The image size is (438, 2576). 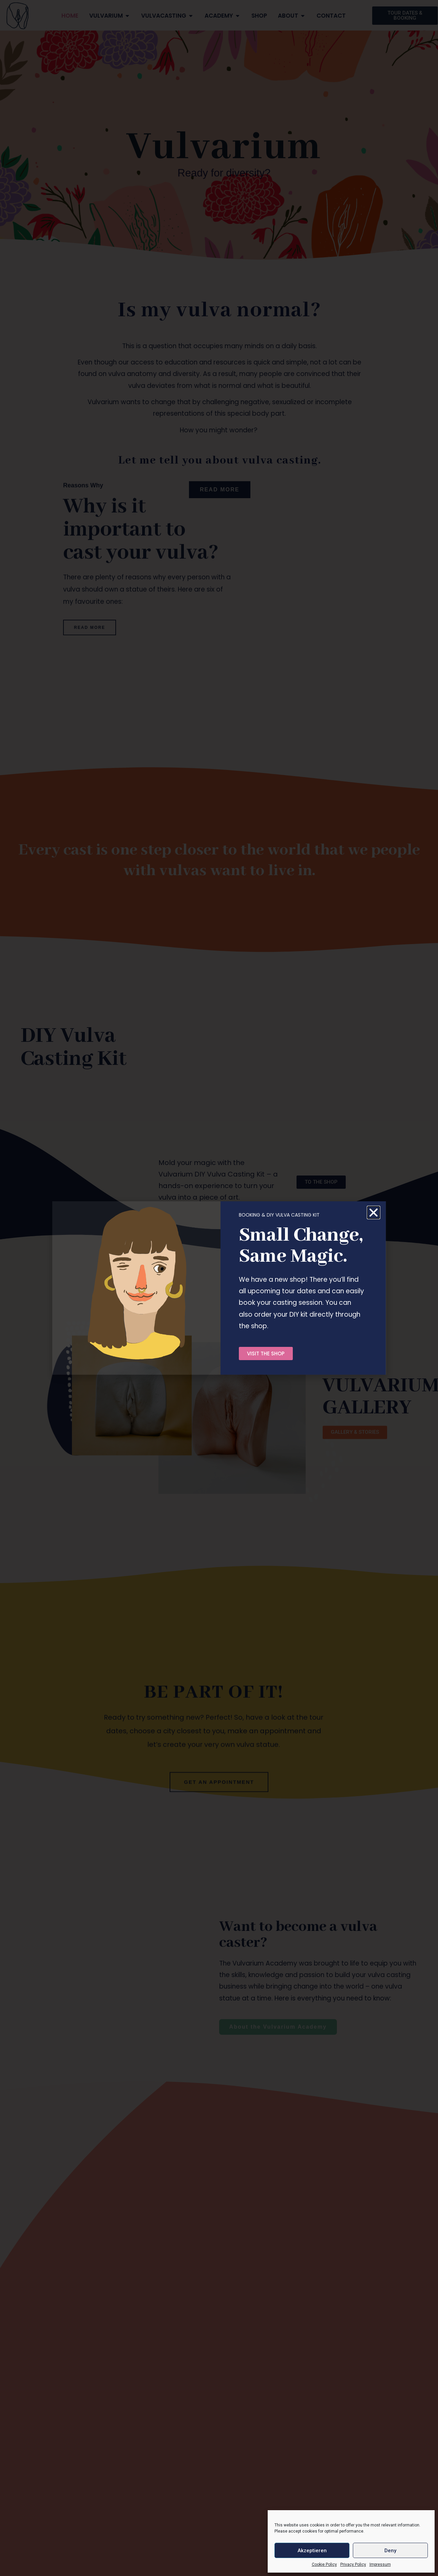 I want to click on Privacy Policy, so click(x=353, y=2564).